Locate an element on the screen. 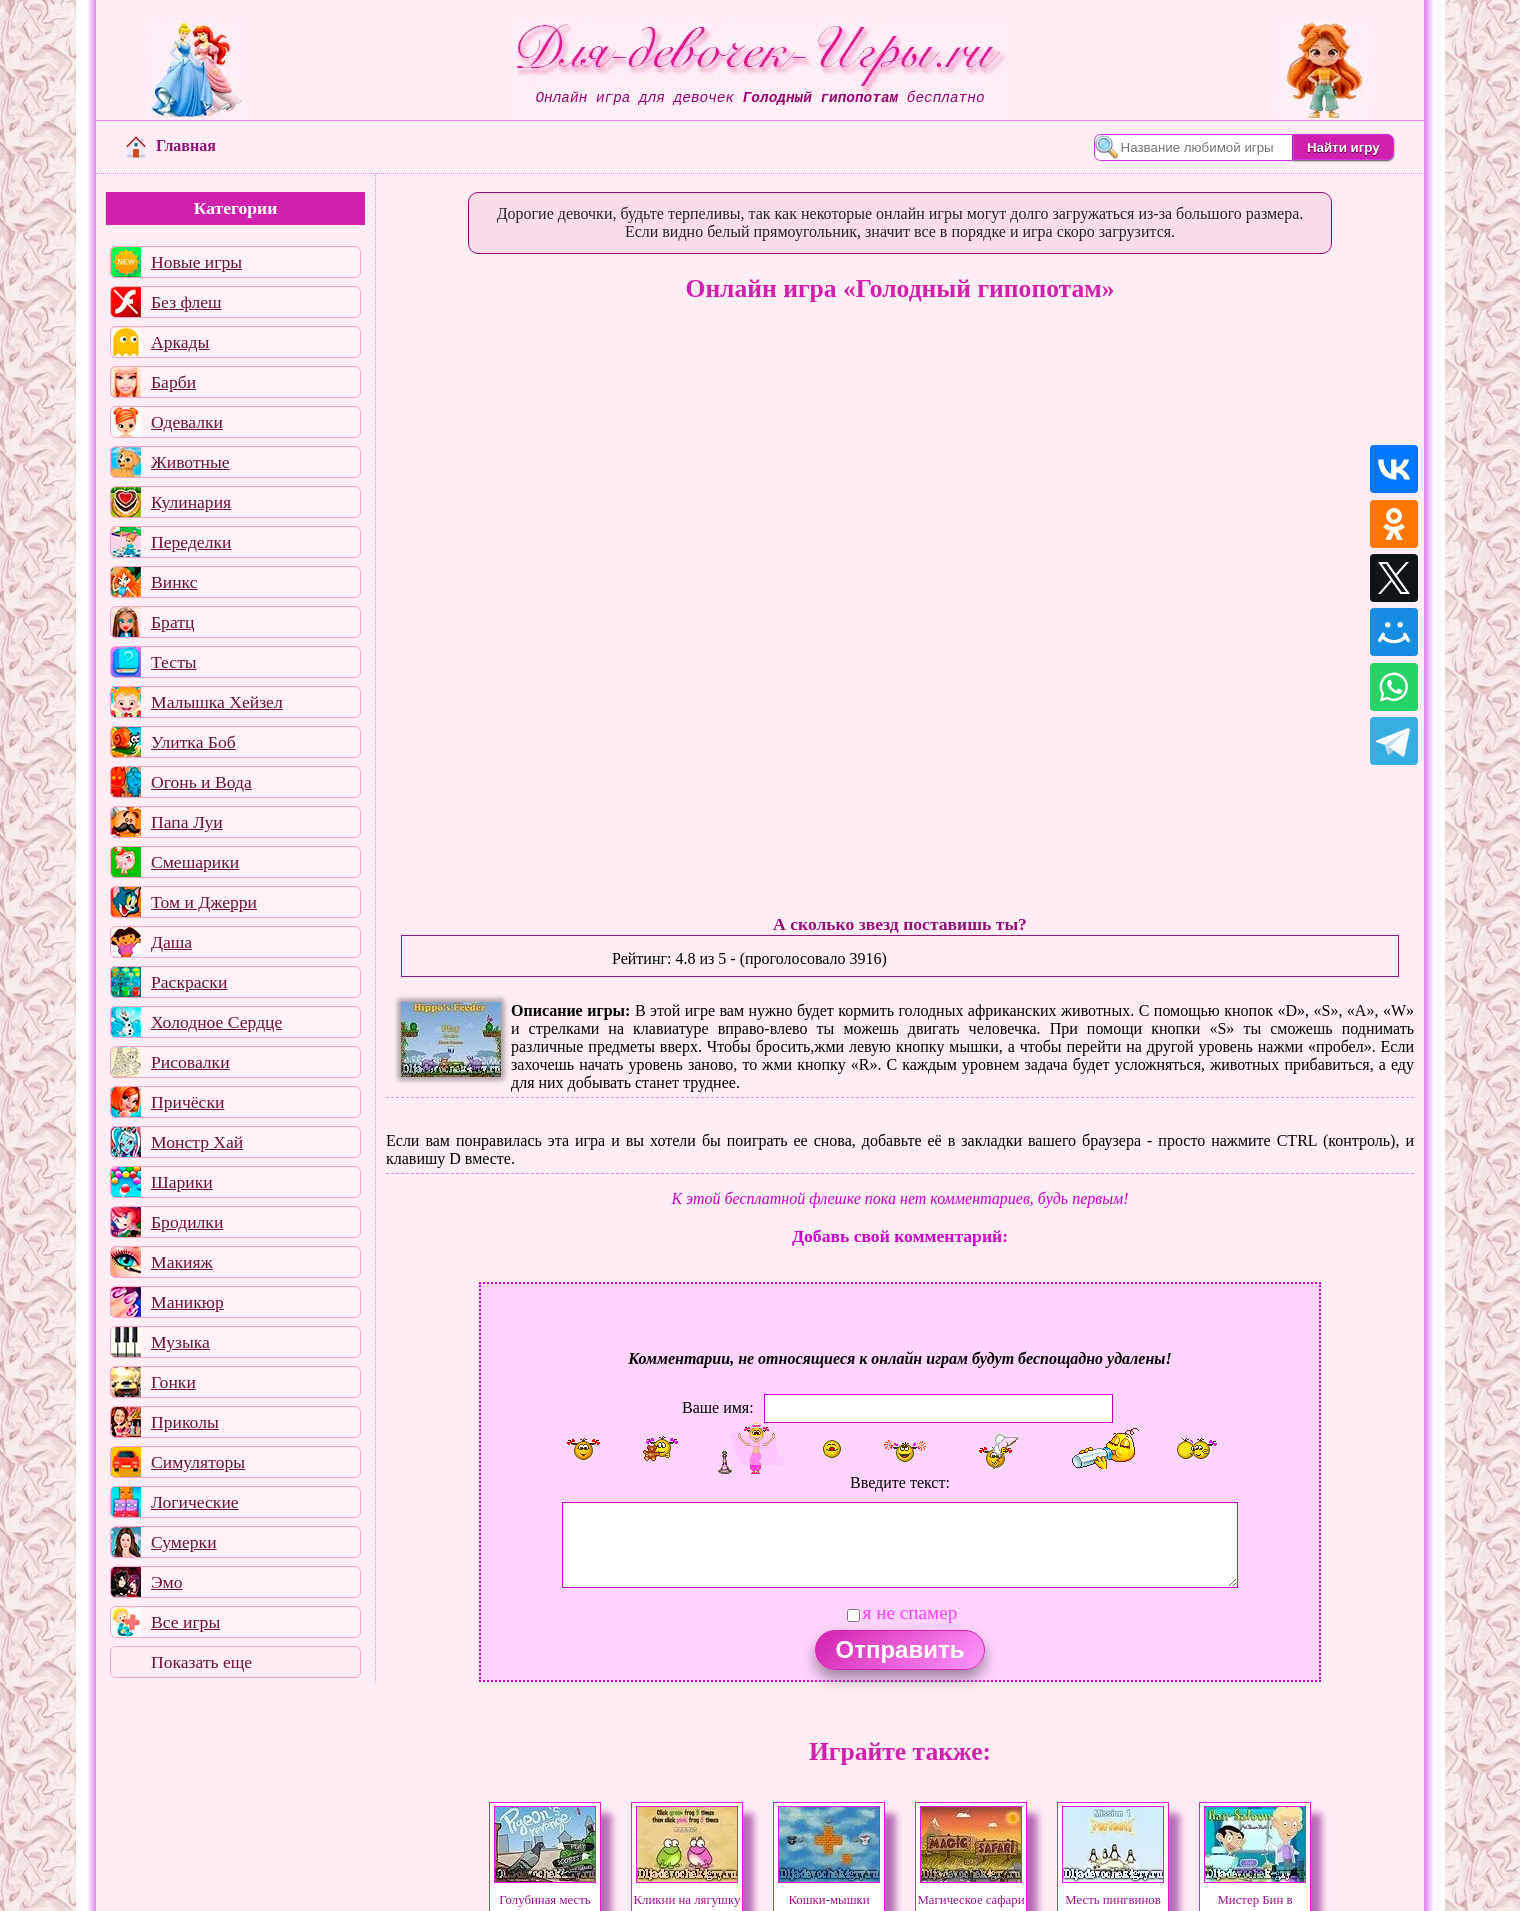  Сумерки is located at coordinates (184, 1542).